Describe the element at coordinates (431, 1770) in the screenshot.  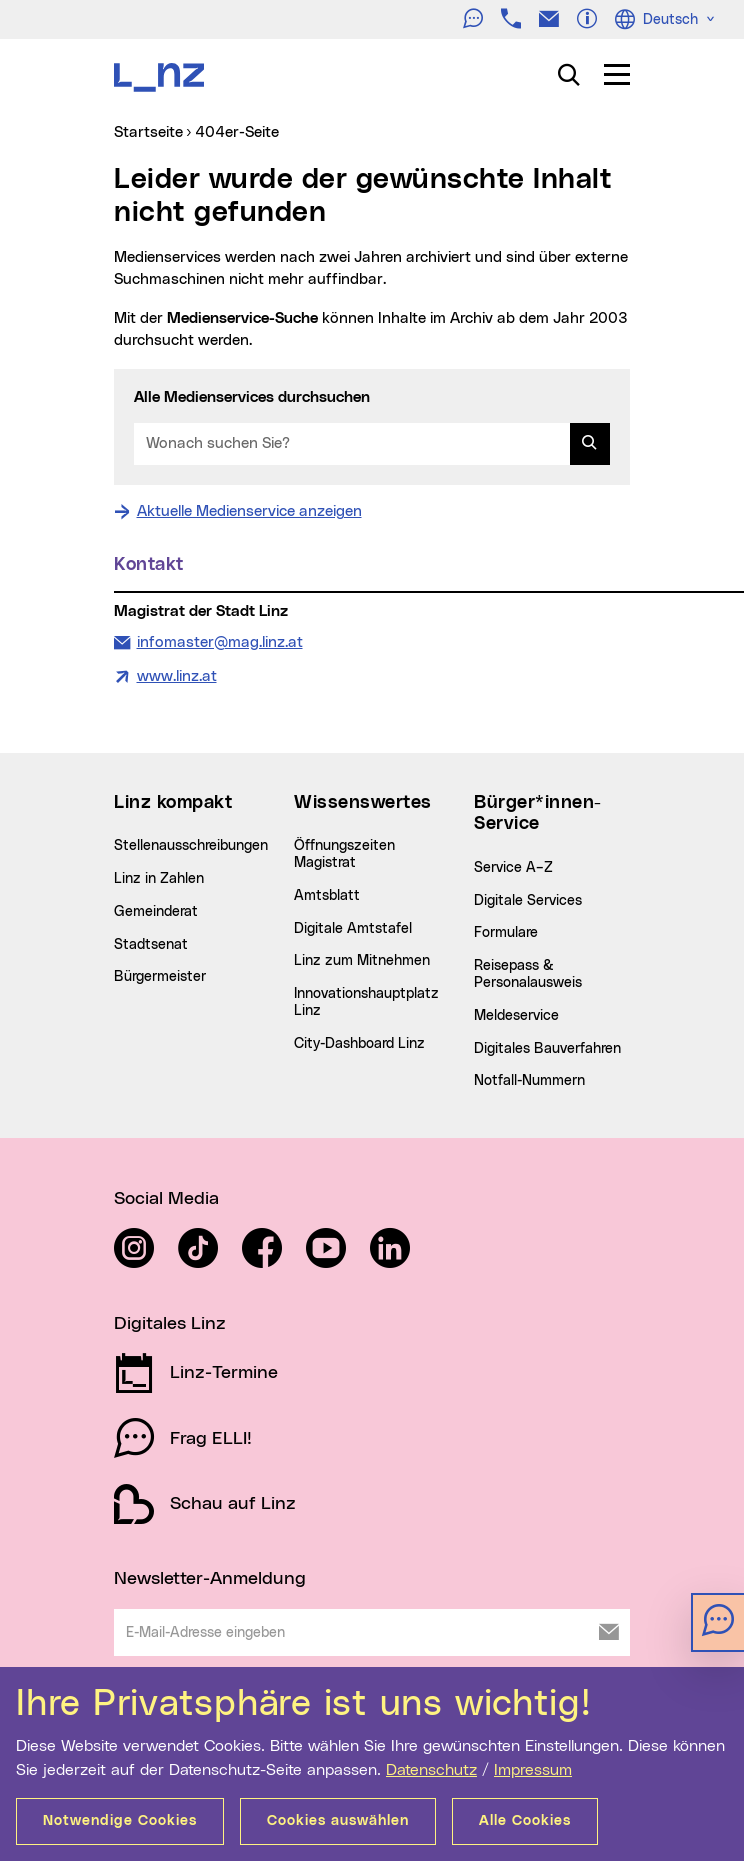
I see `Datenschutz` at that location.